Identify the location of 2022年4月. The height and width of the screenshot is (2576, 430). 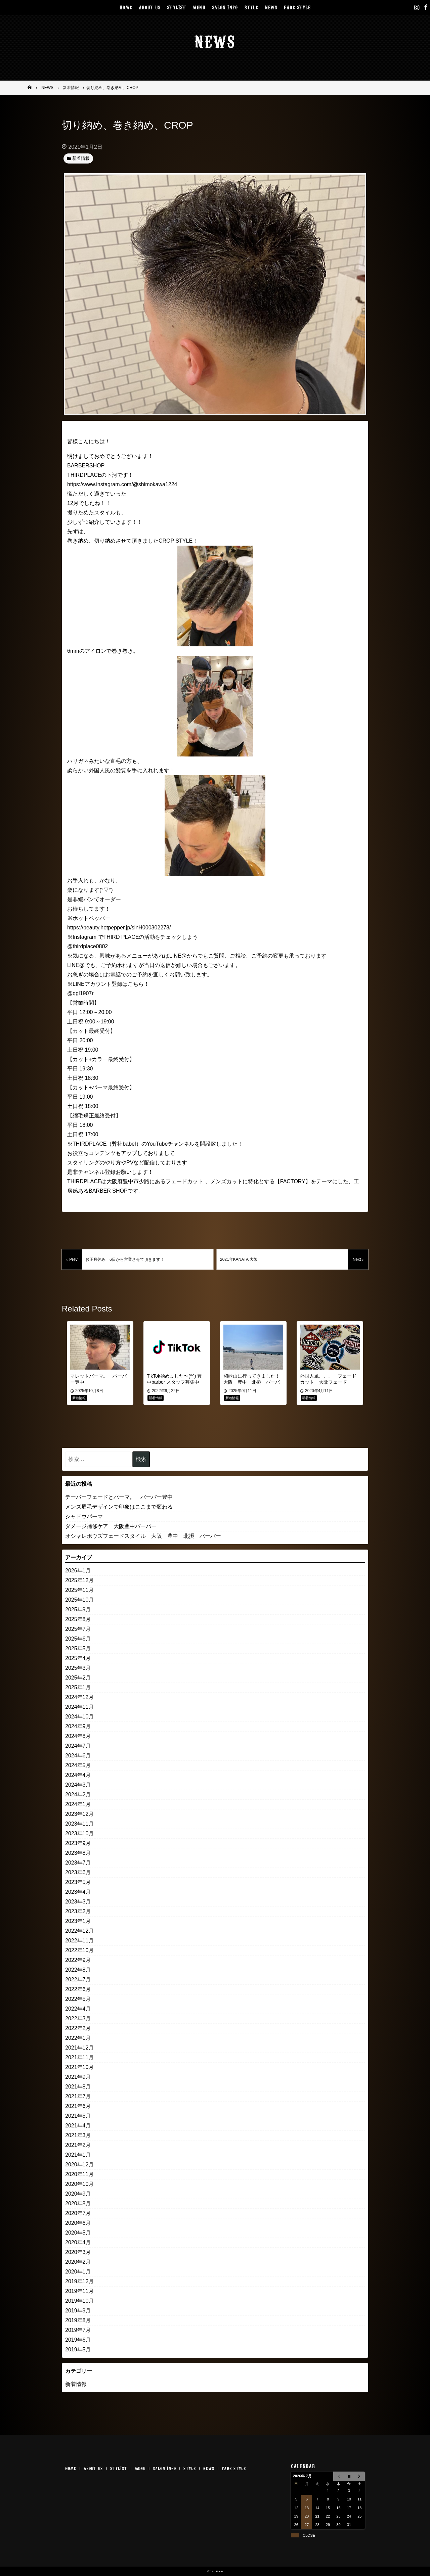
(78, 2009).